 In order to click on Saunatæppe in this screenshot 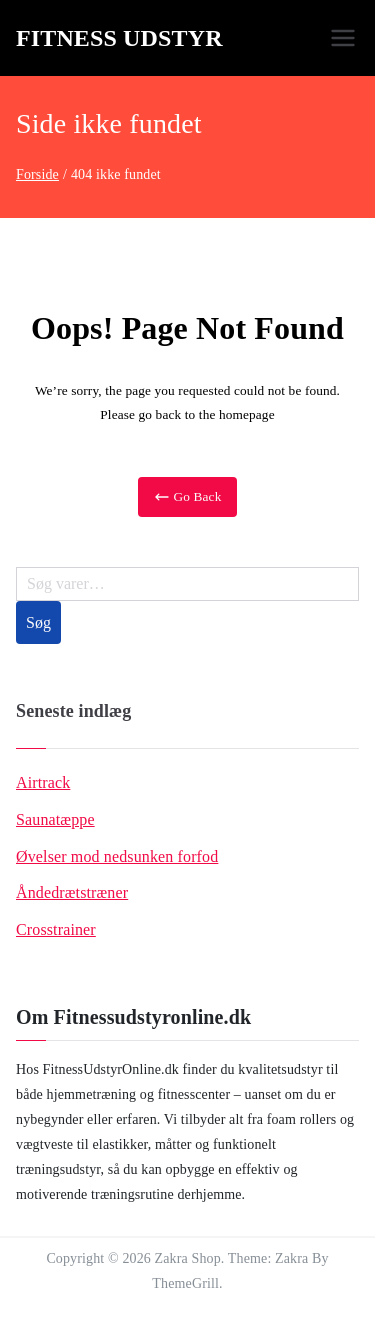, I will do `click(55, 819)`.